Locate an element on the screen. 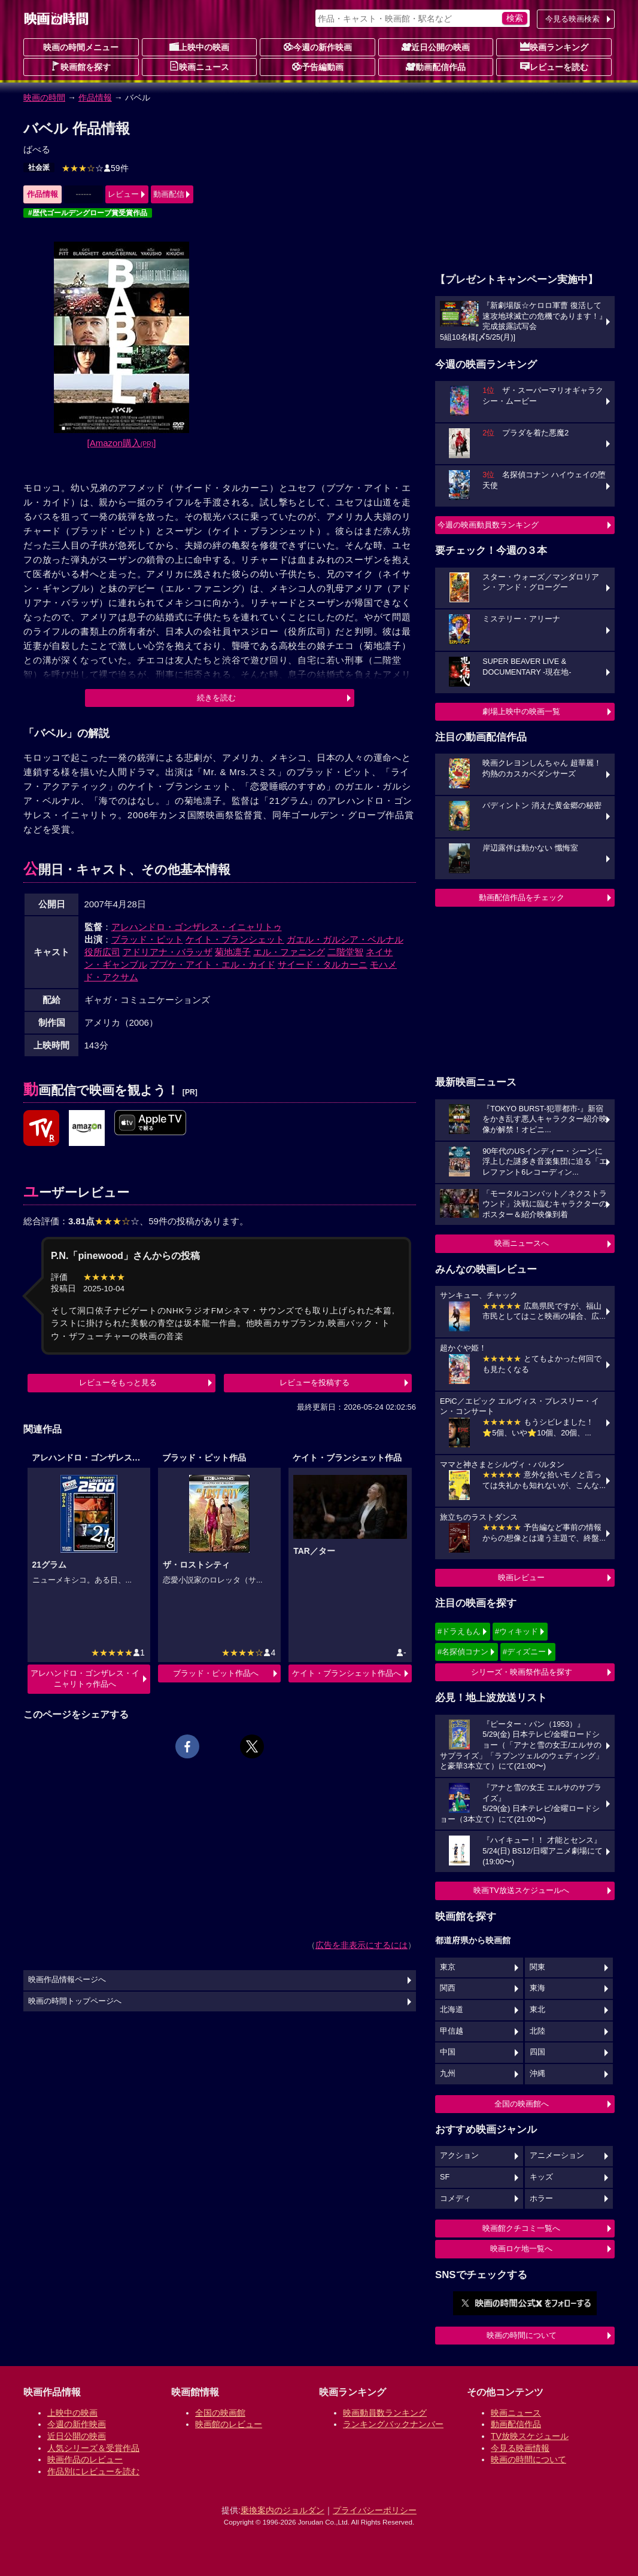 This screenshot has width=638, height=2576. [Amazon購入] is located at coordinates (121, 443).